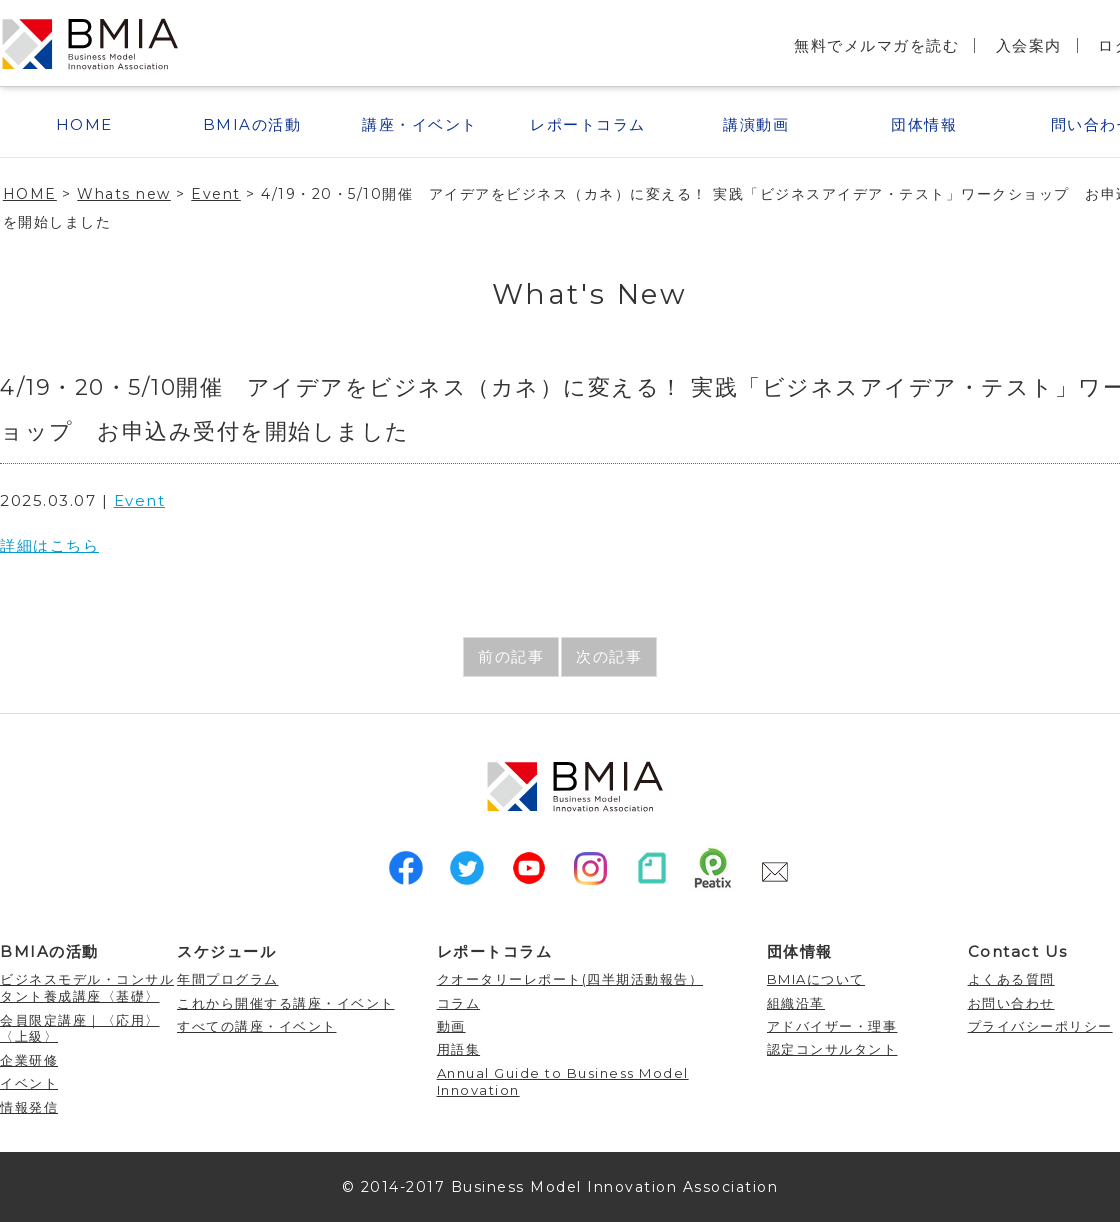 This screenshot has width=1120, height=1222. I want to click on イベント, so click(29, 1083).